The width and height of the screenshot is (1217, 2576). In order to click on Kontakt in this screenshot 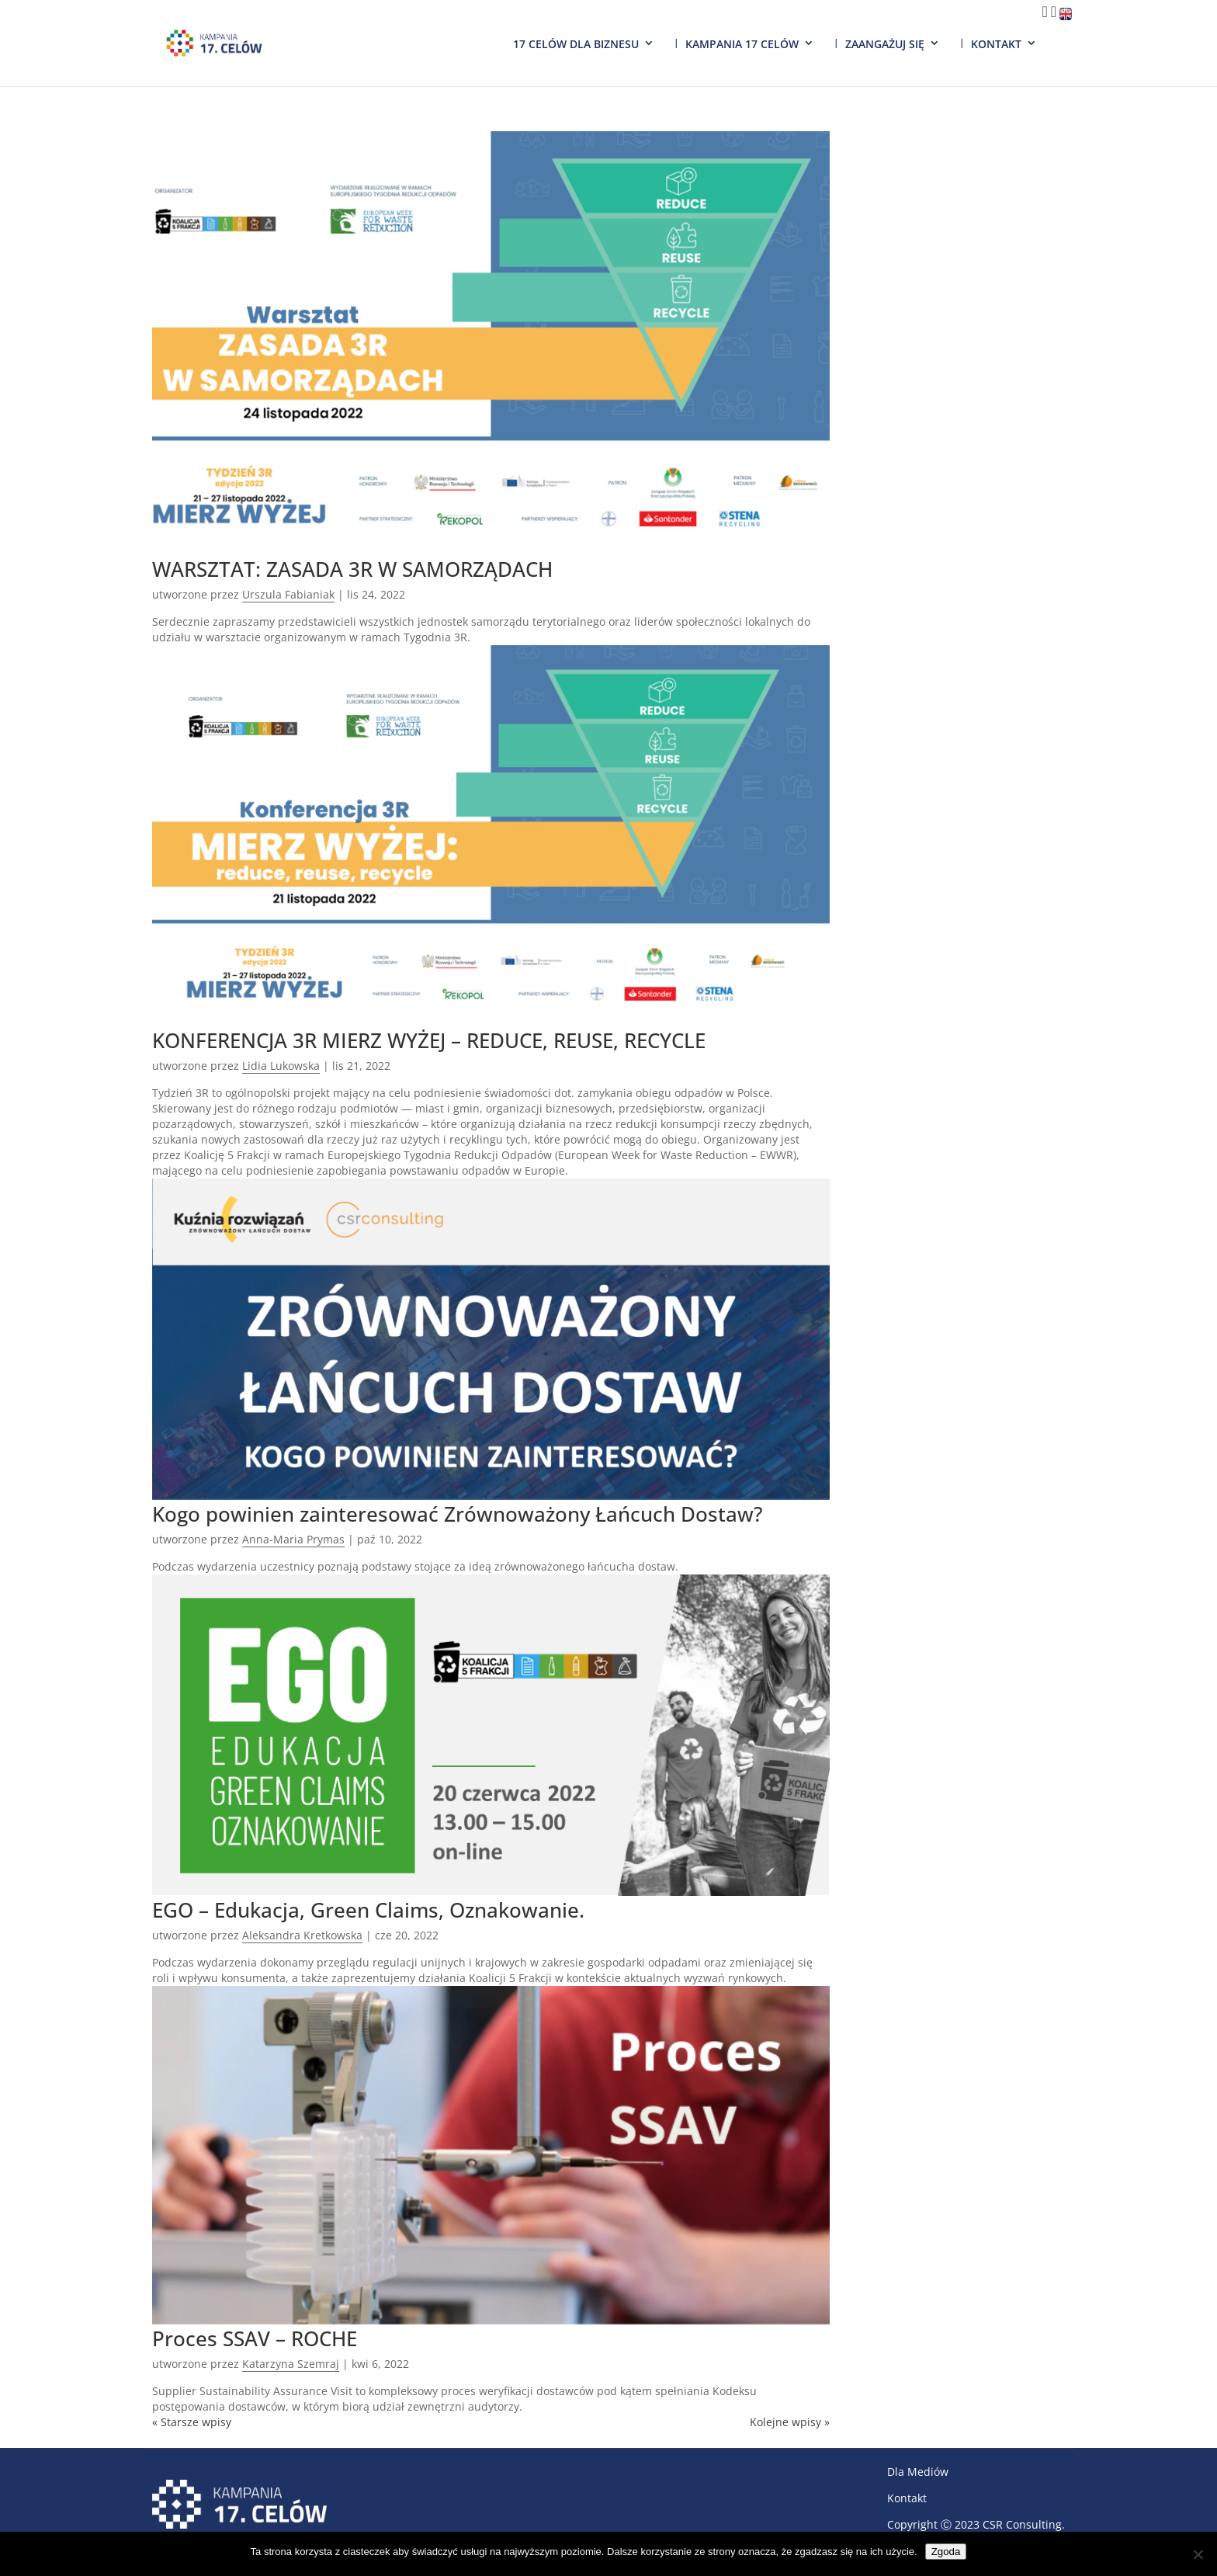, I will do `click(996, 43)`.